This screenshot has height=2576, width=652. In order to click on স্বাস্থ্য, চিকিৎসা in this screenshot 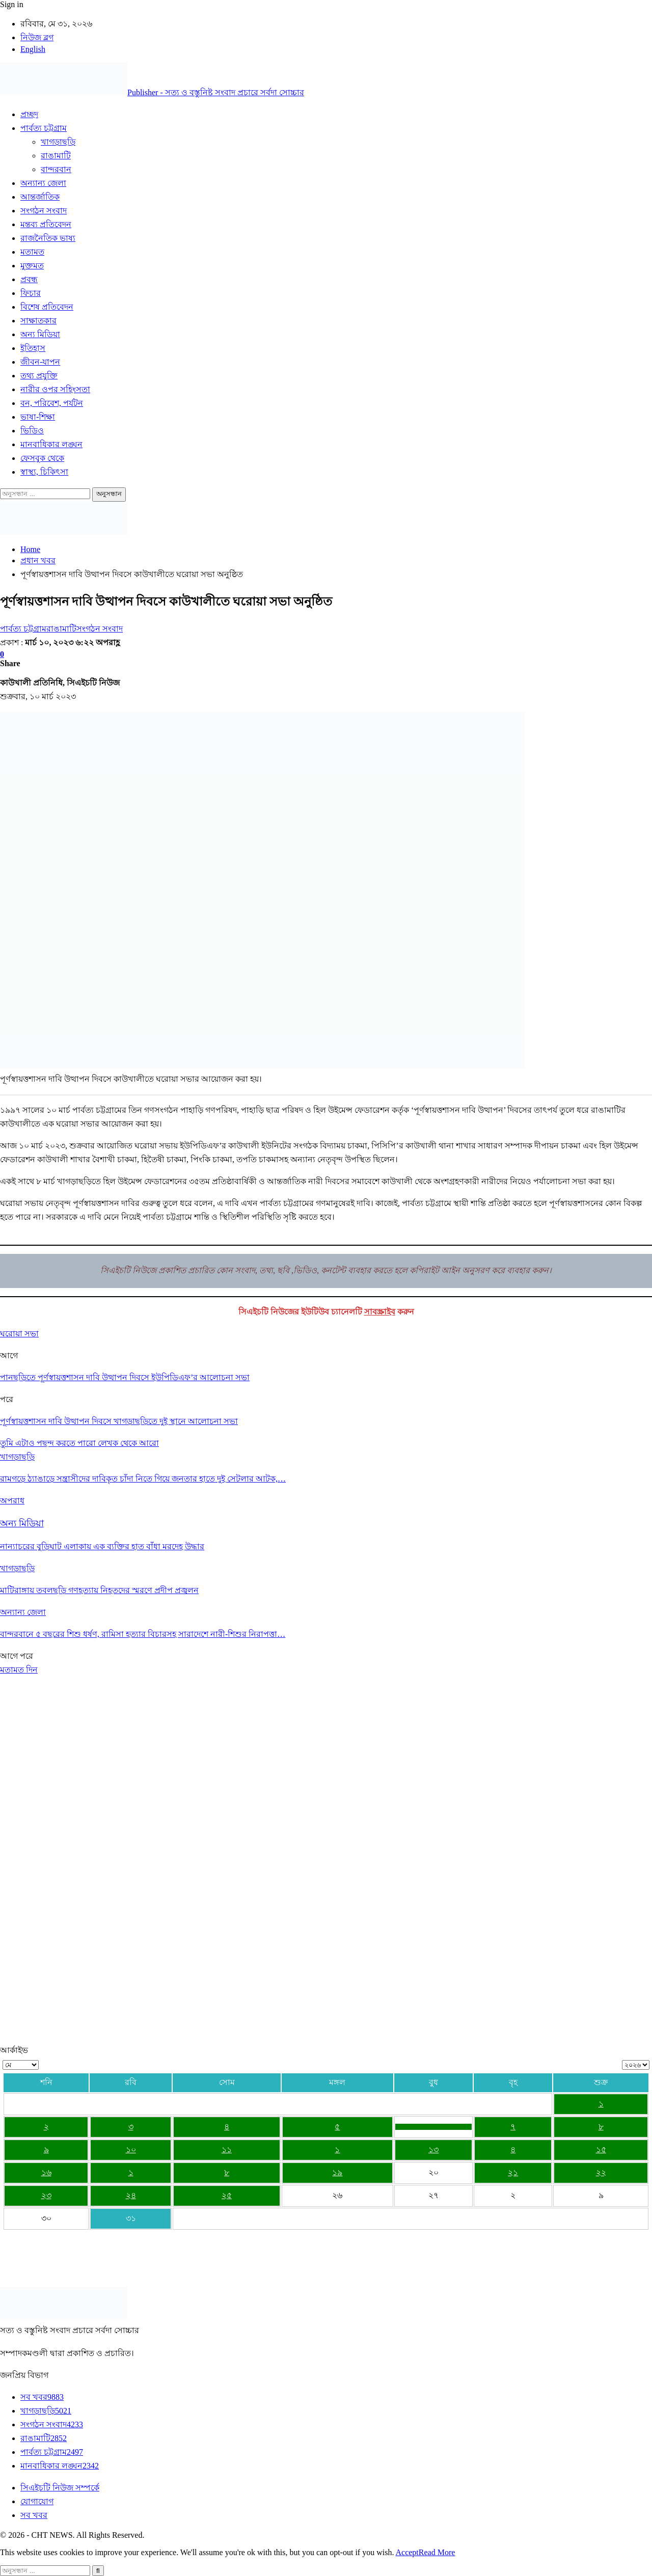, I will do `click(44, 472)`.